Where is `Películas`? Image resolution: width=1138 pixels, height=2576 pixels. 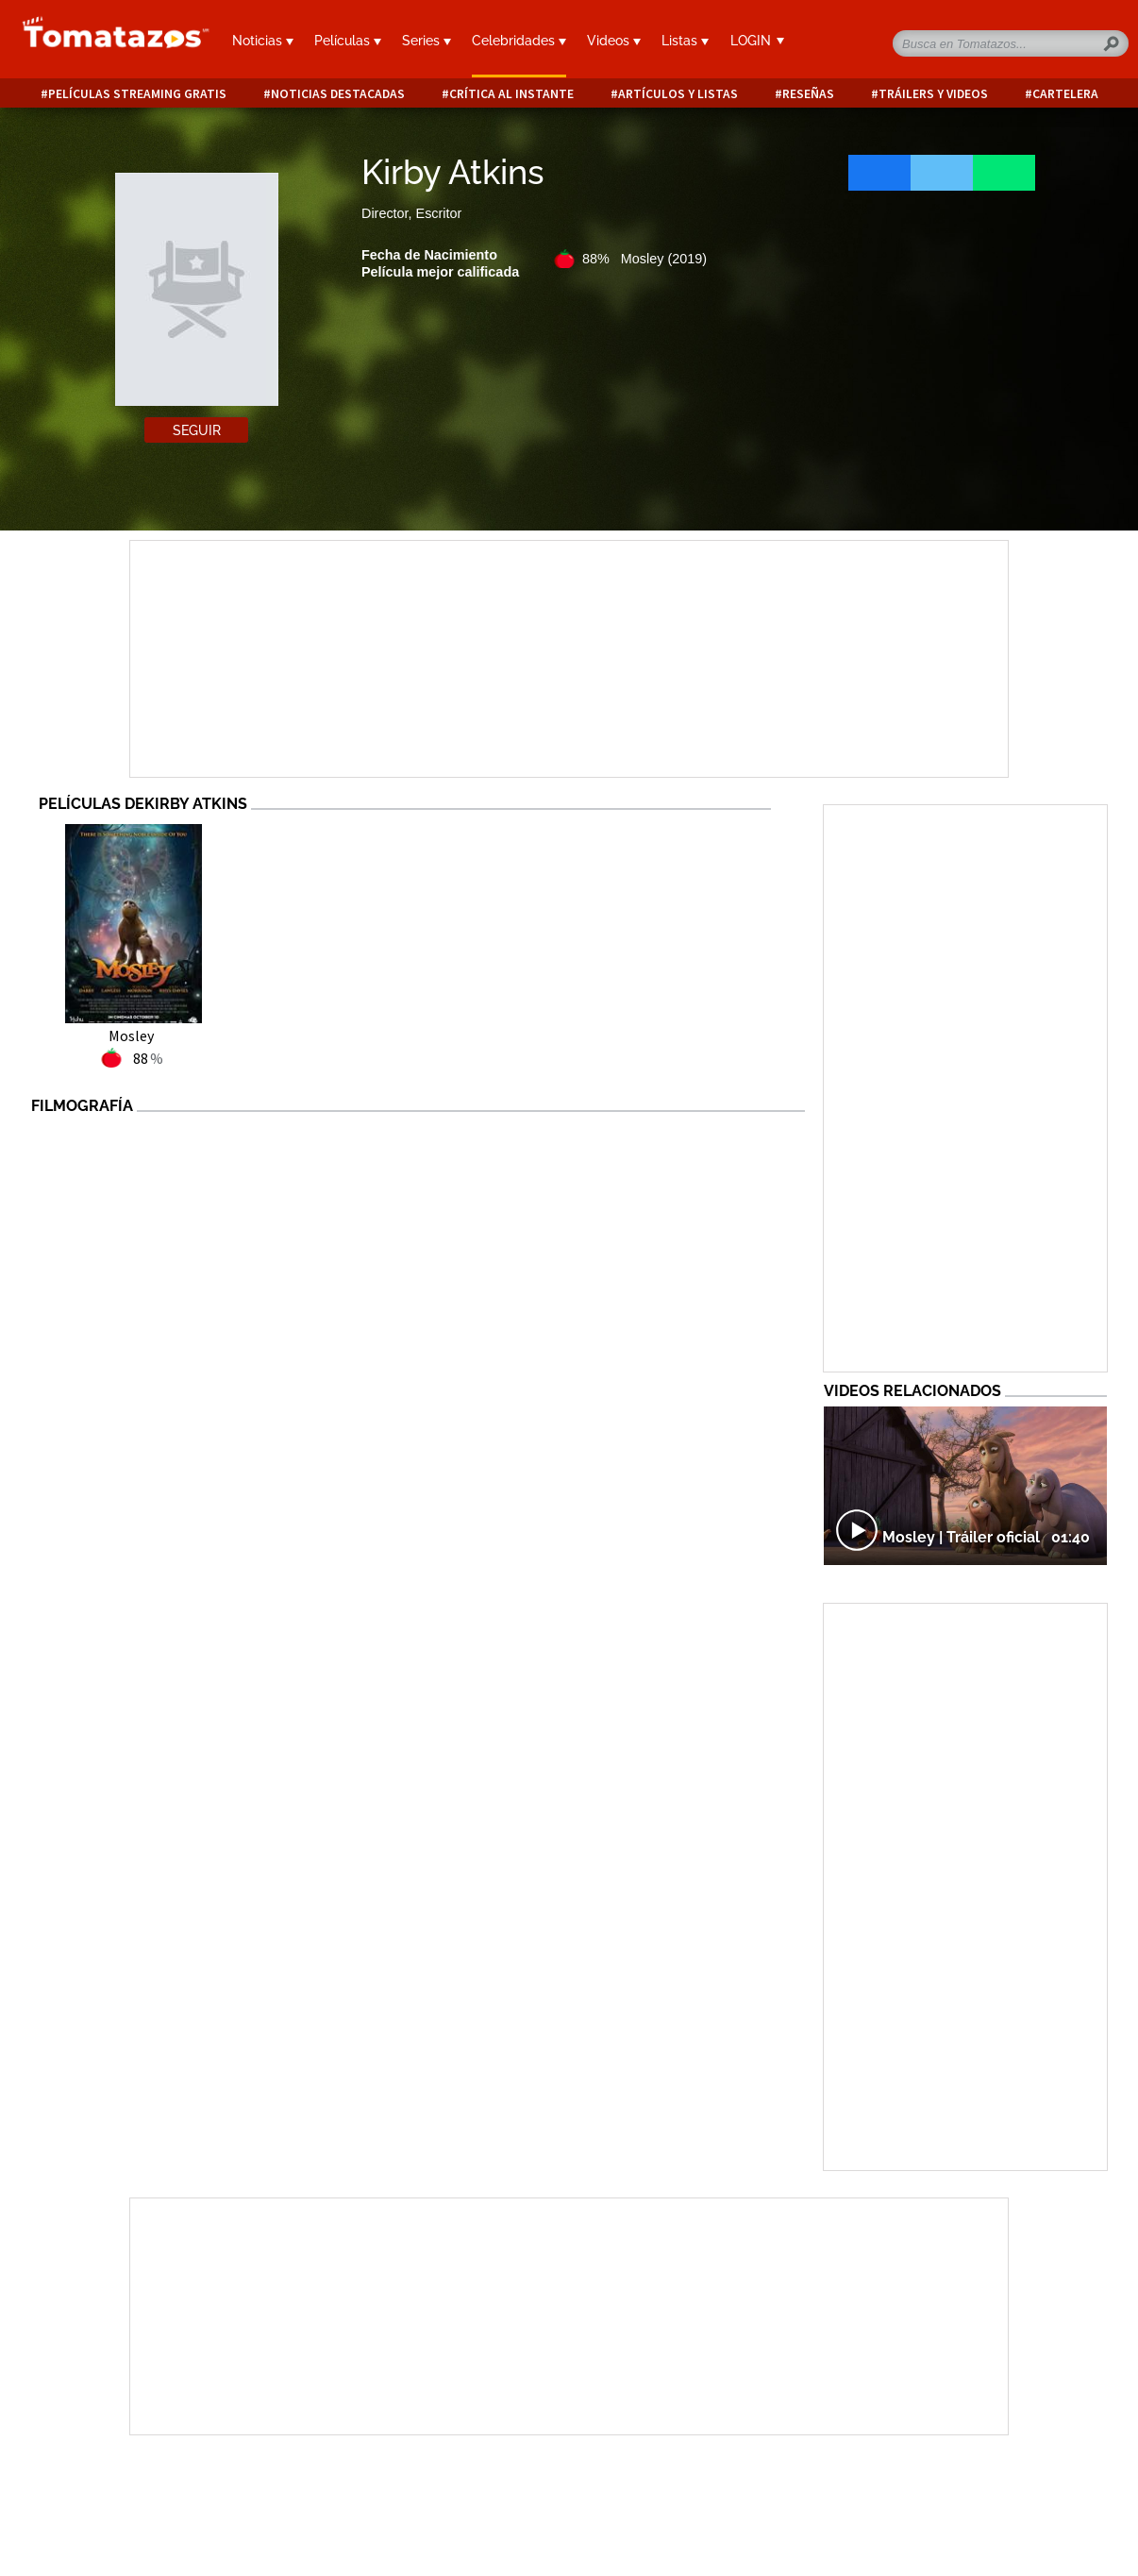 Películas is located at coordinates (347, 40).